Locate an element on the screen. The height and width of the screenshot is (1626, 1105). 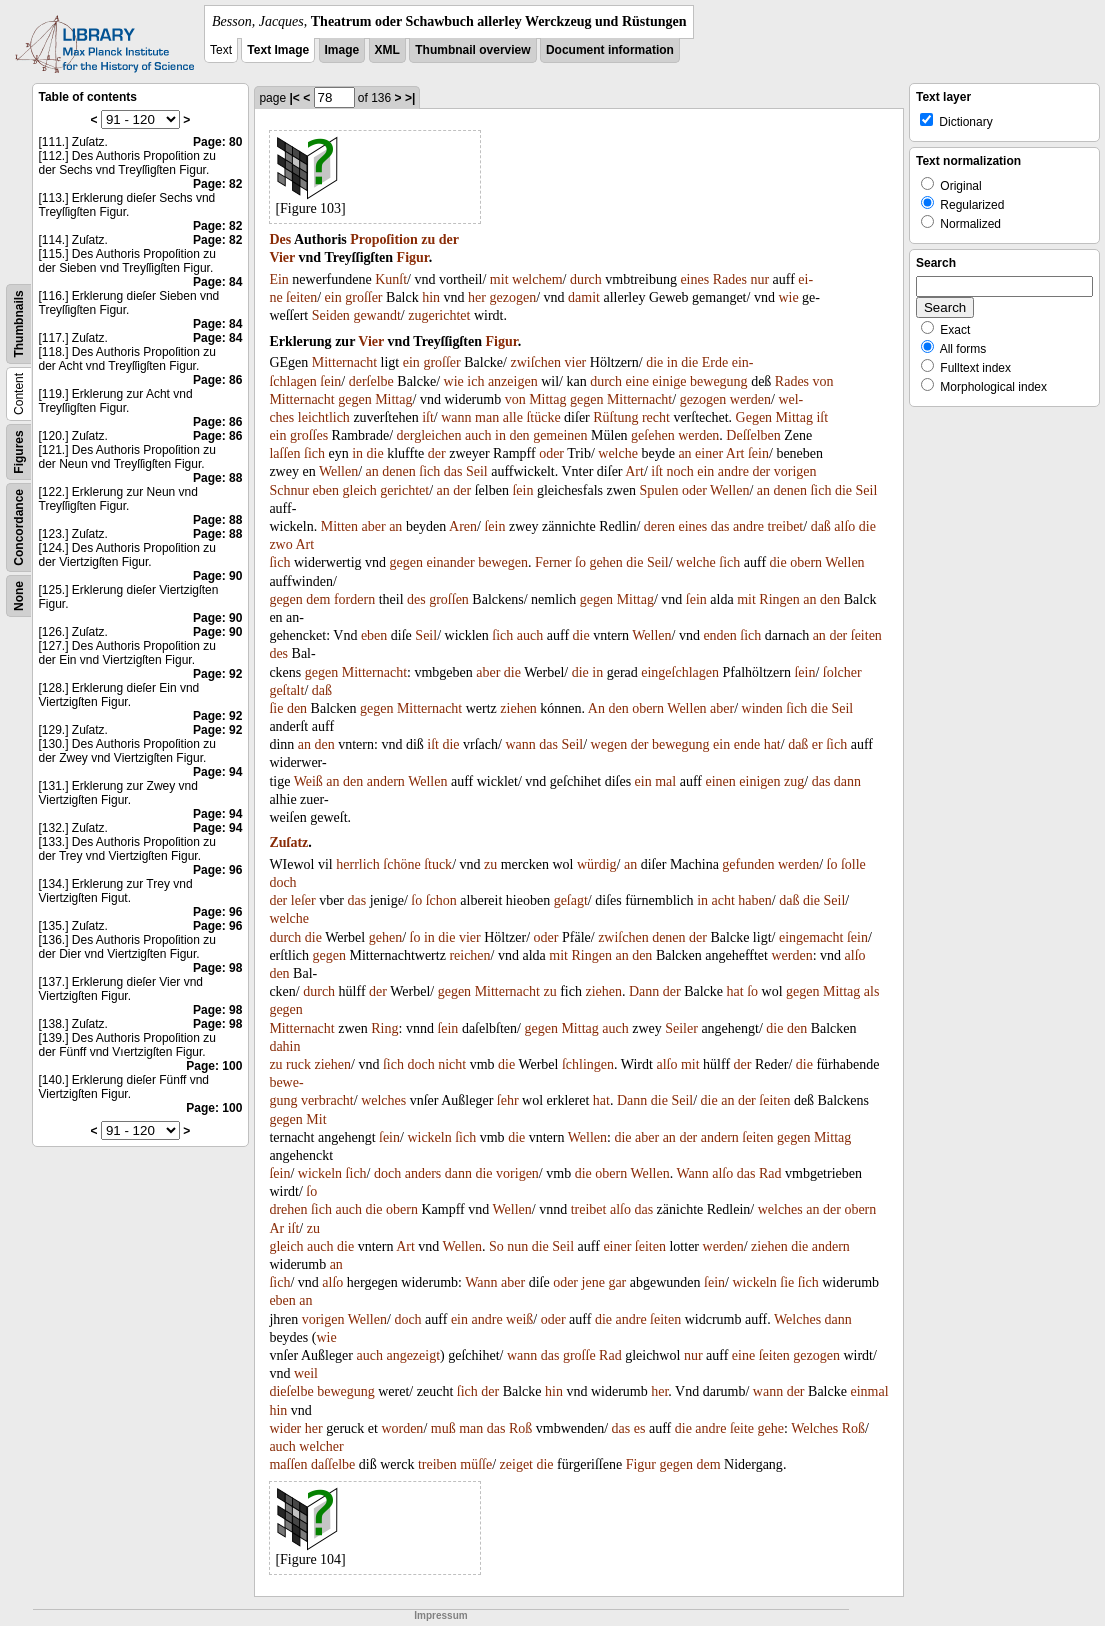
deren is located at coordinates (659, 526).